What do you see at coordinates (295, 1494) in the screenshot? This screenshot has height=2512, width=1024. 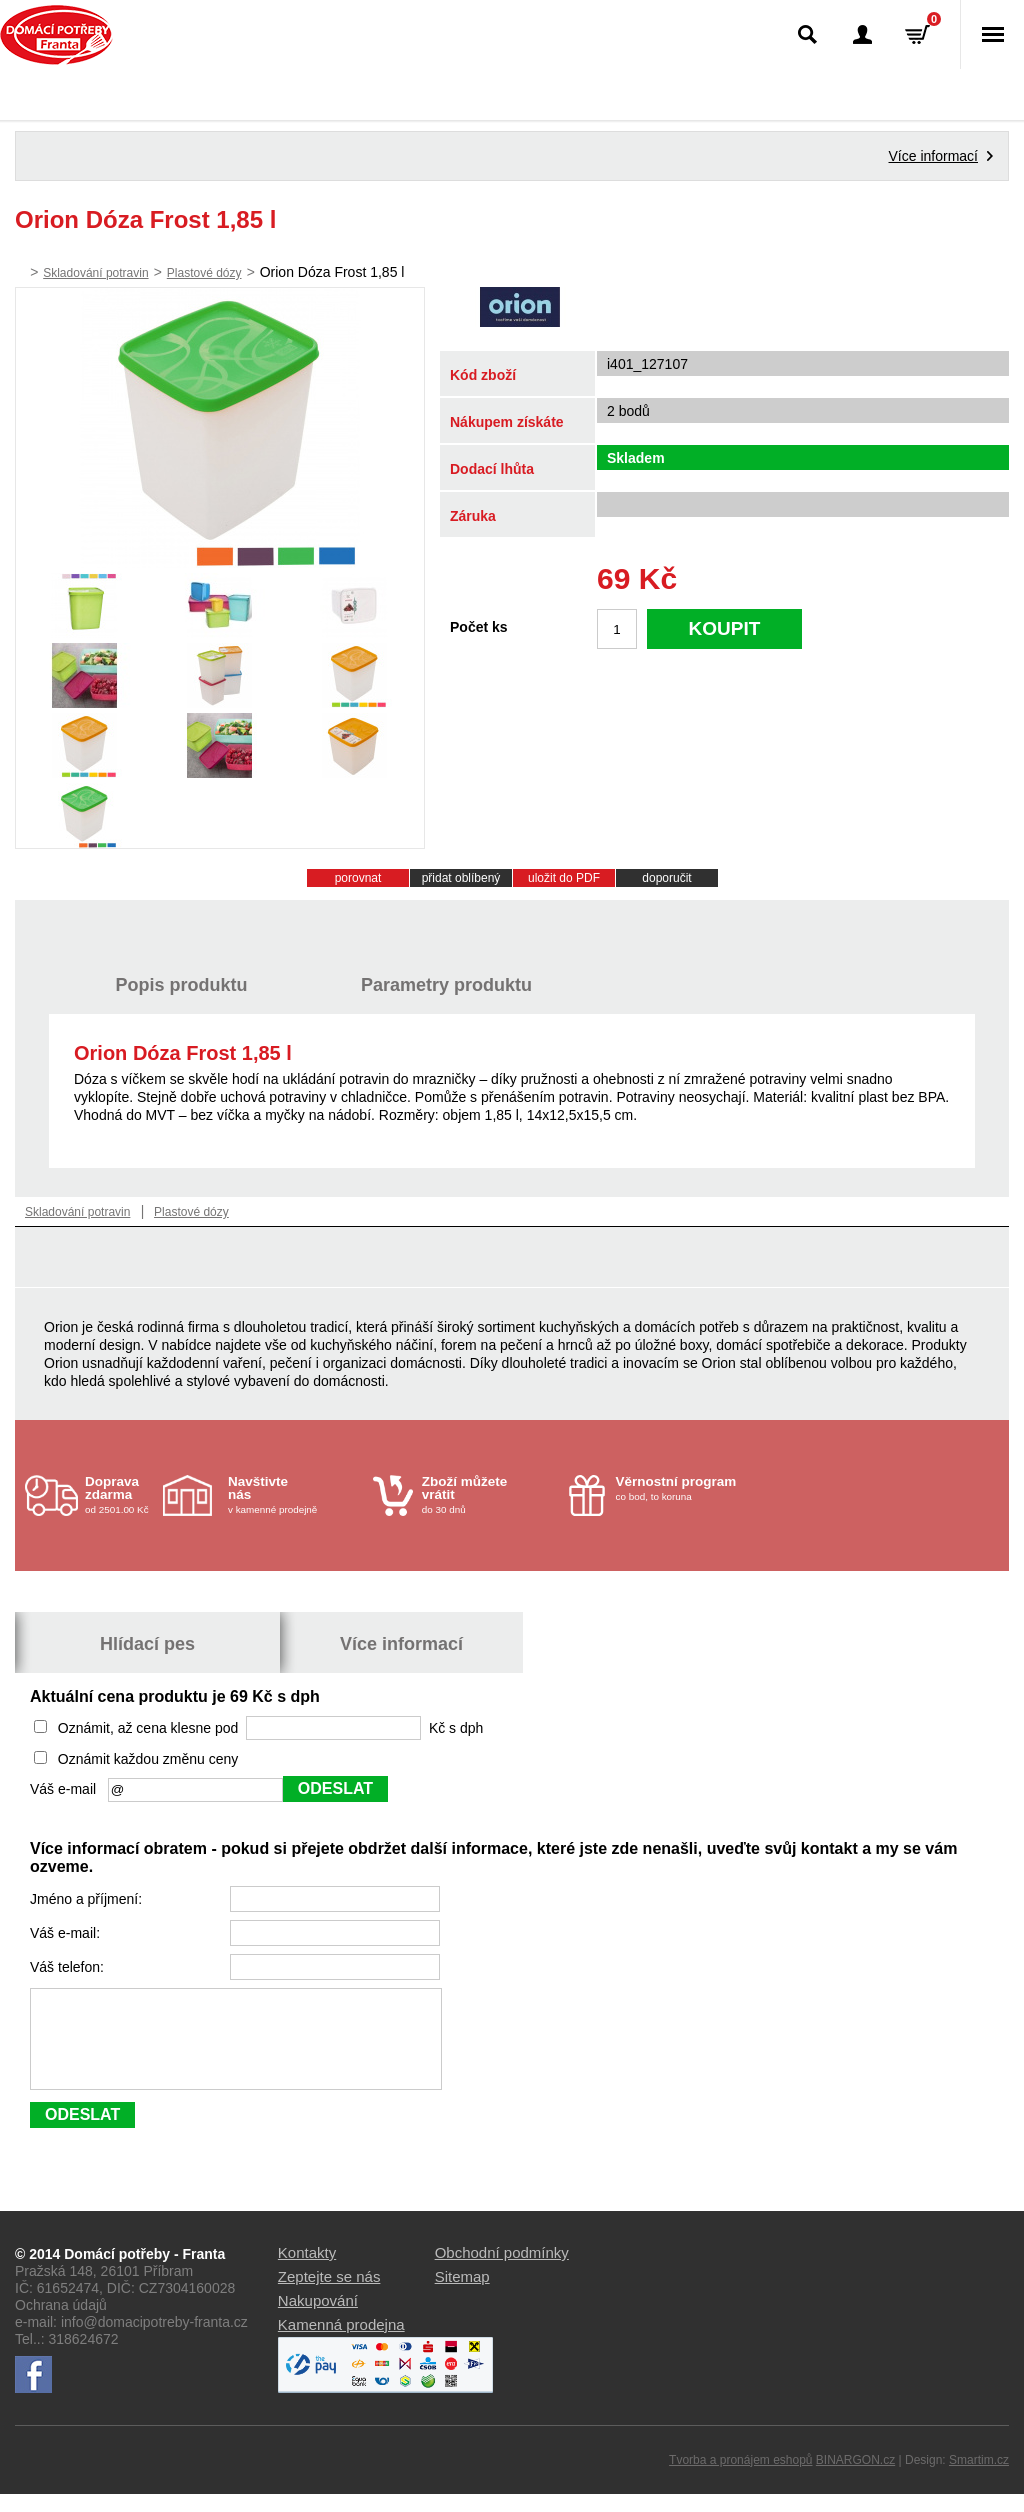 I see `v kamenné prodejně` at bounding box center [295, 1494].